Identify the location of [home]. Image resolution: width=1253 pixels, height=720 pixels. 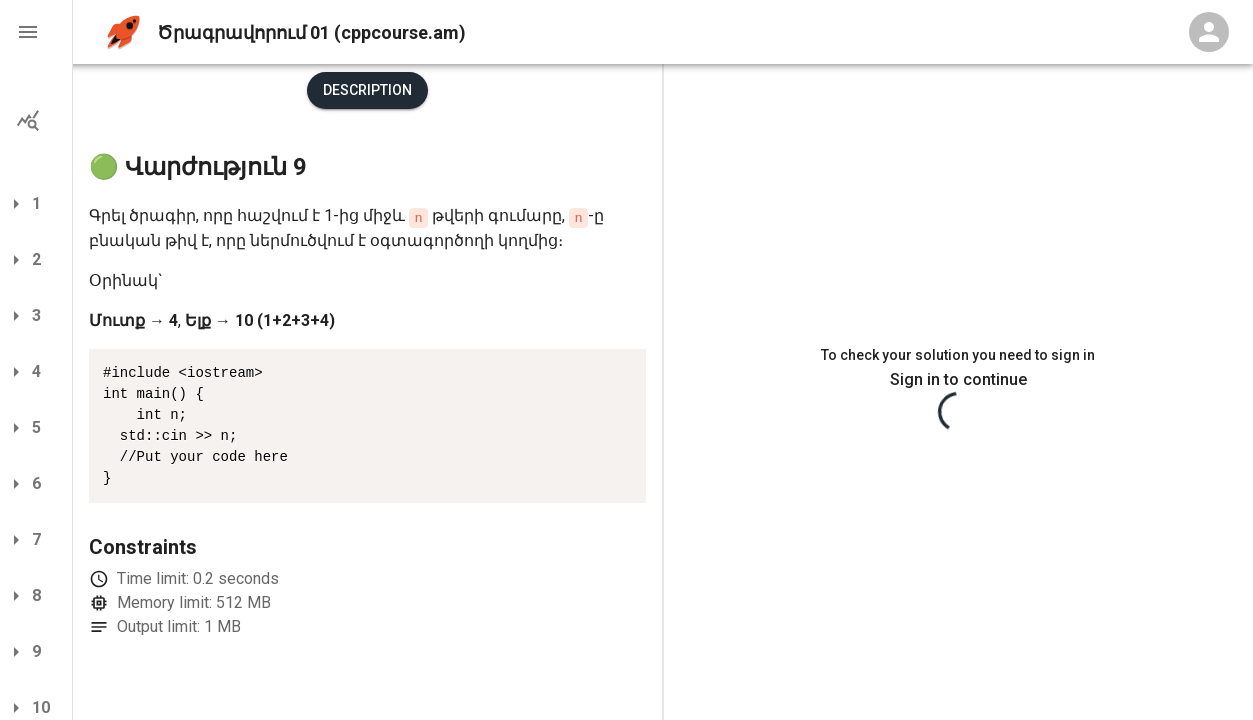
(123, 32).